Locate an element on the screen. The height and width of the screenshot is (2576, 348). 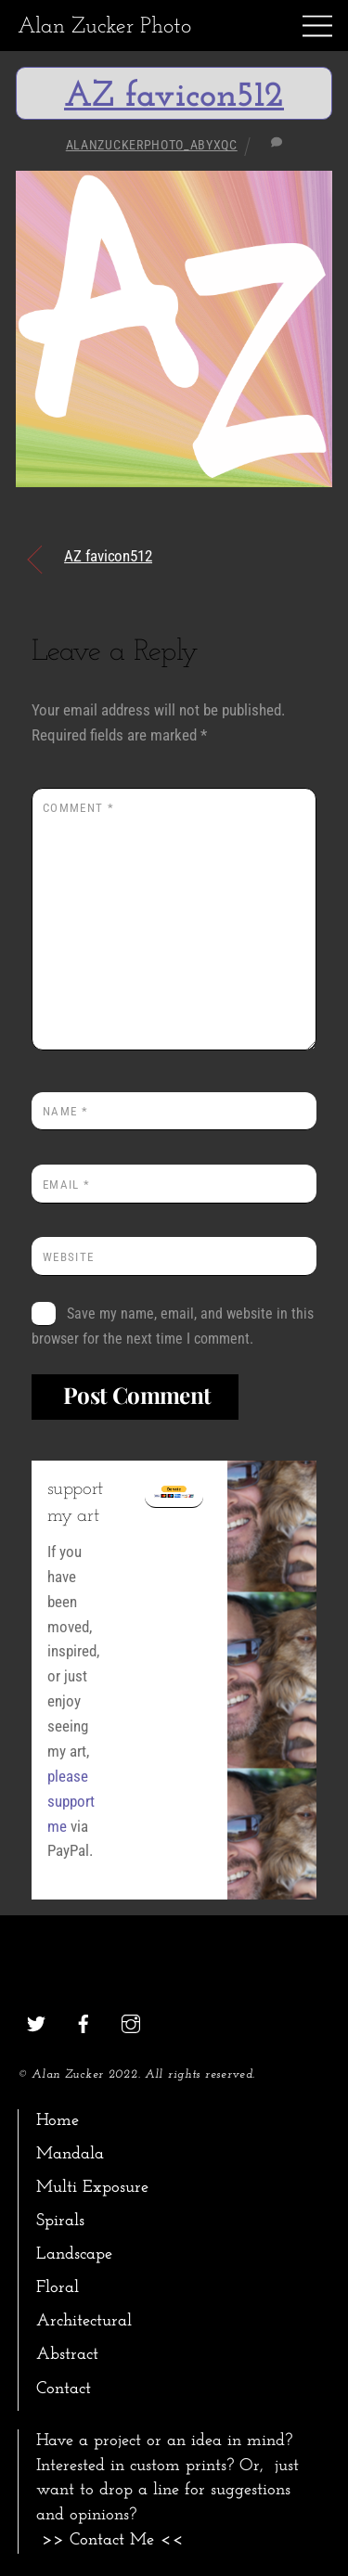
Mandala is located at coordinates (70, 2154).